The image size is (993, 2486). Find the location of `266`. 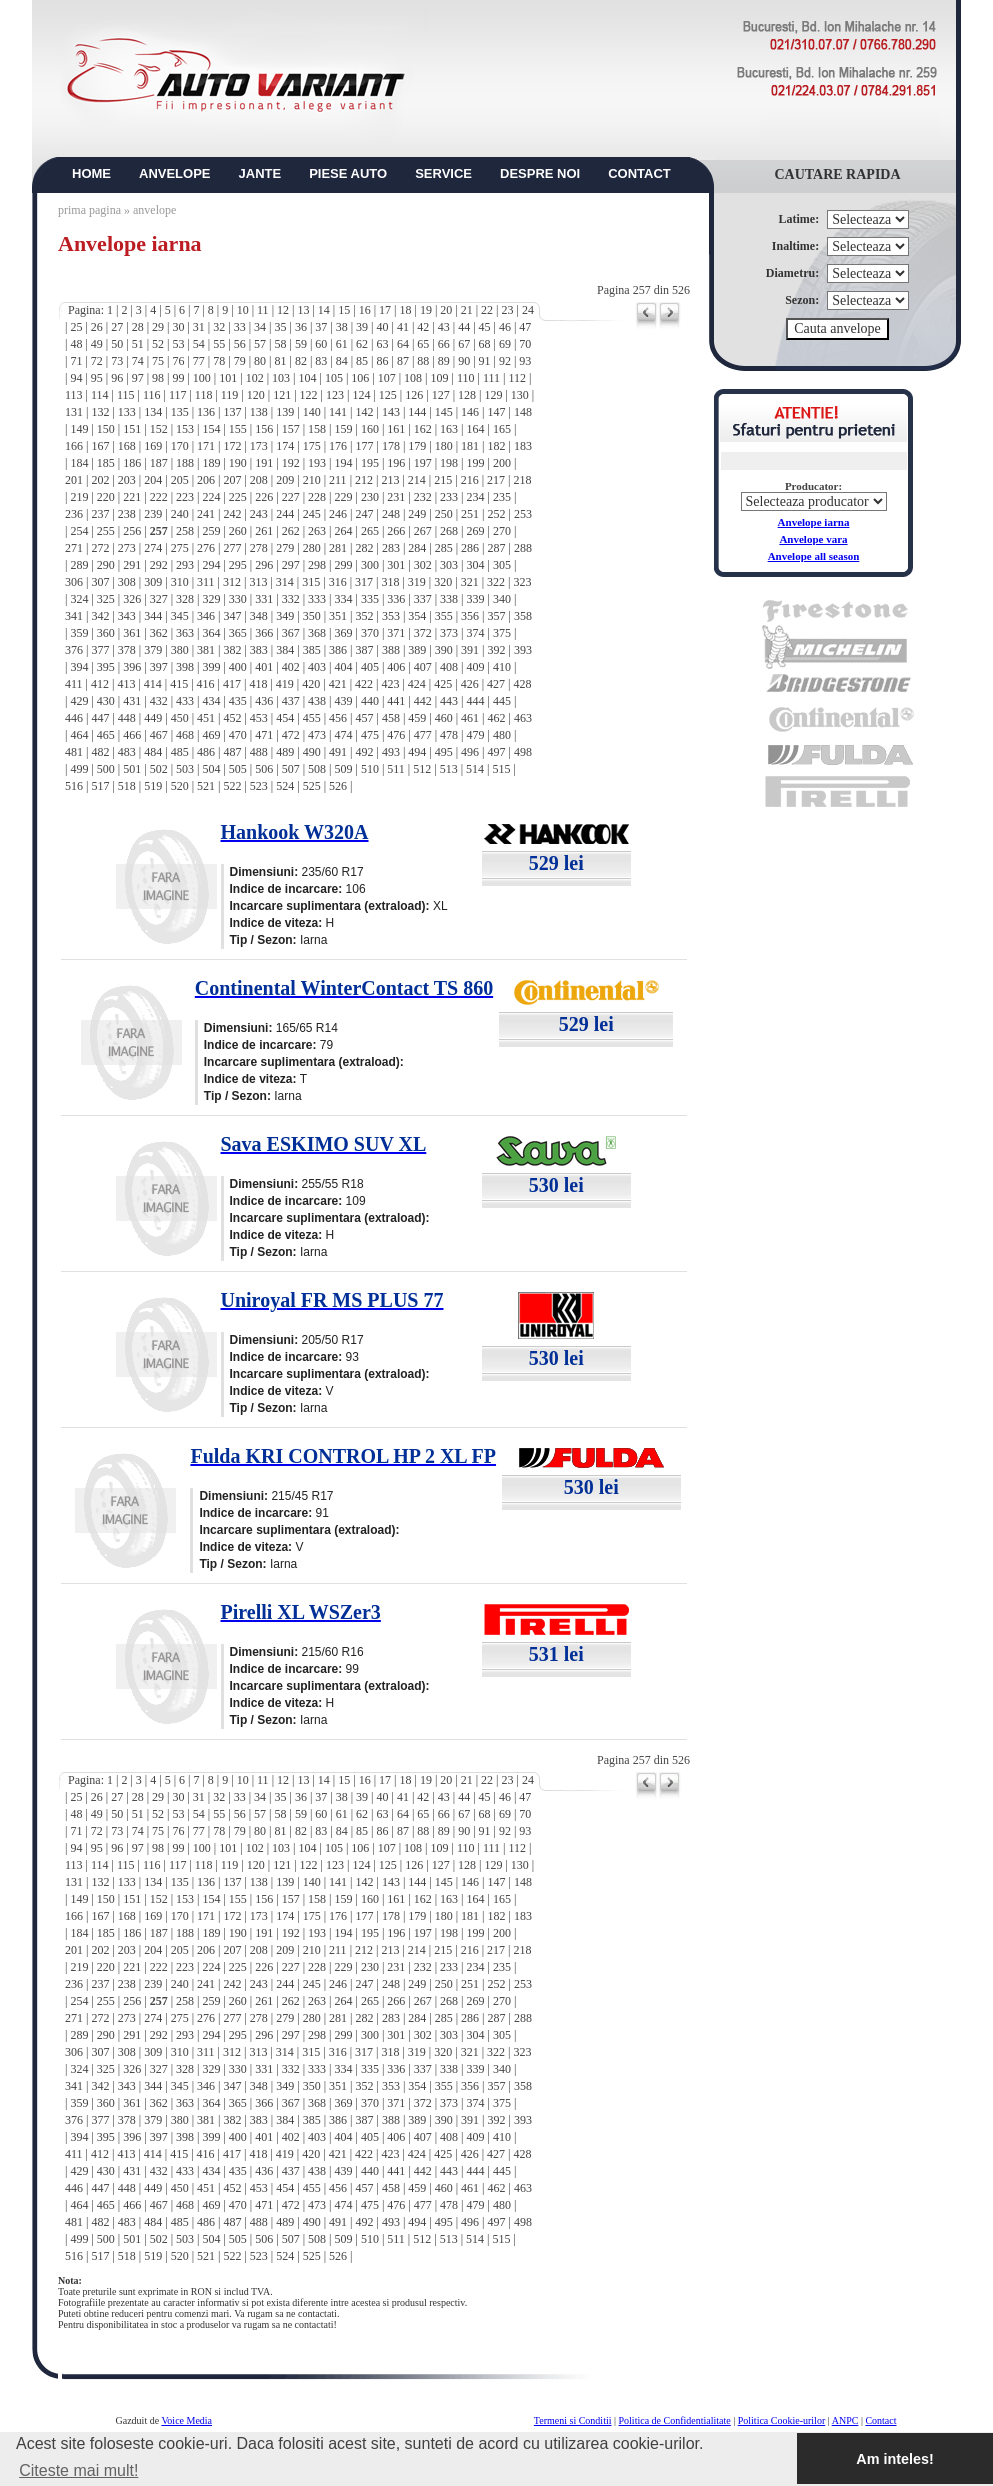

266 is located at coordinates (396, 531).